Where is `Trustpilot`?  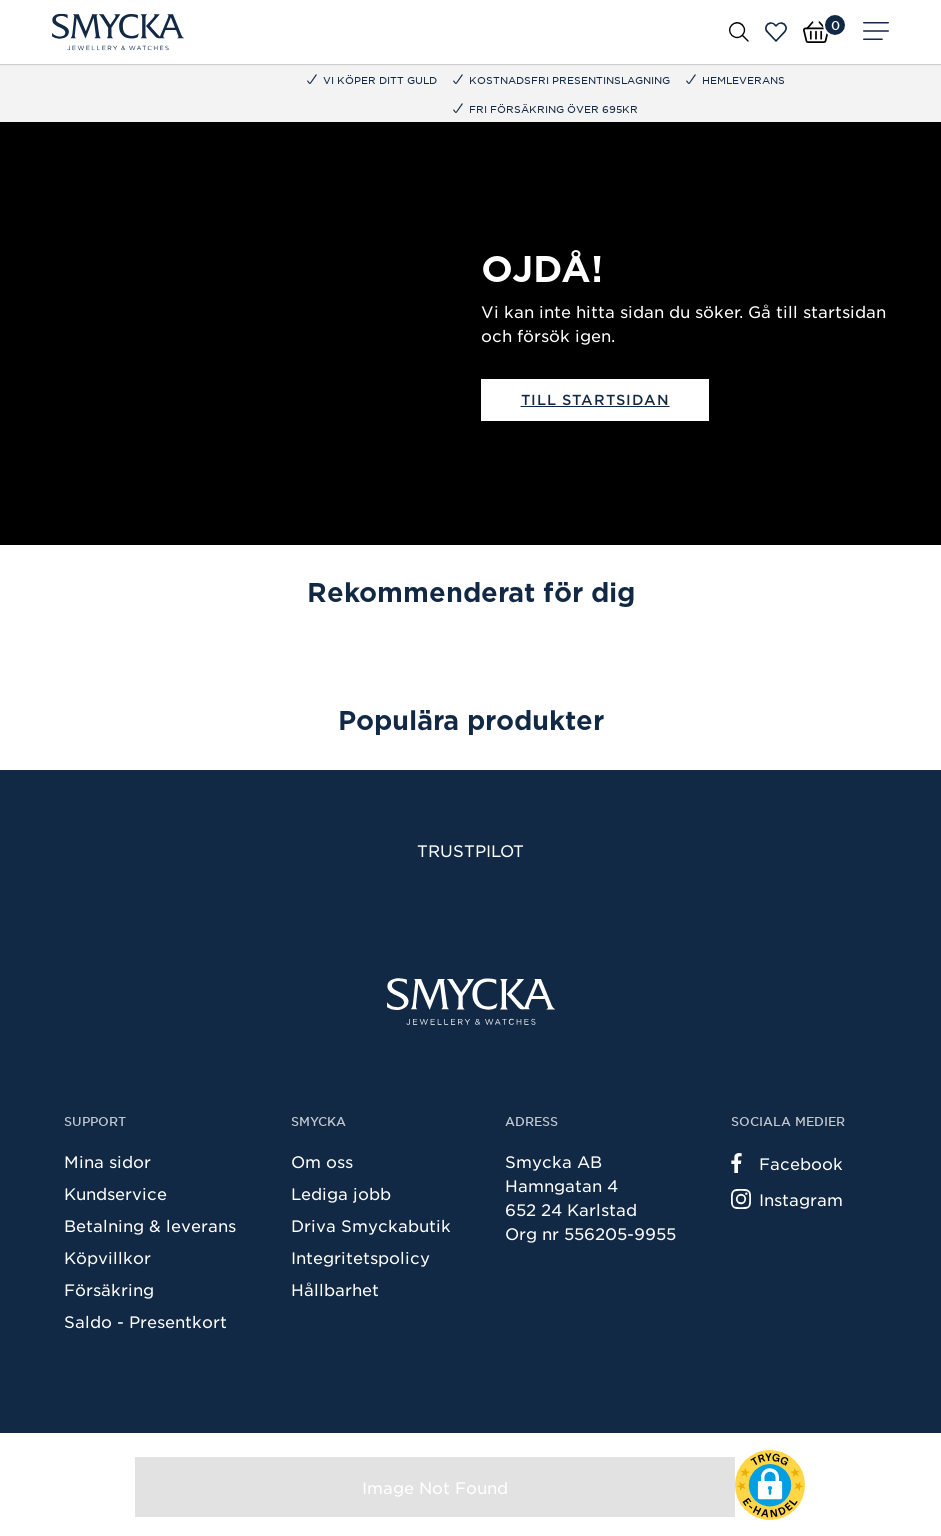
Trustpilot is located at coordinates (470, 850).